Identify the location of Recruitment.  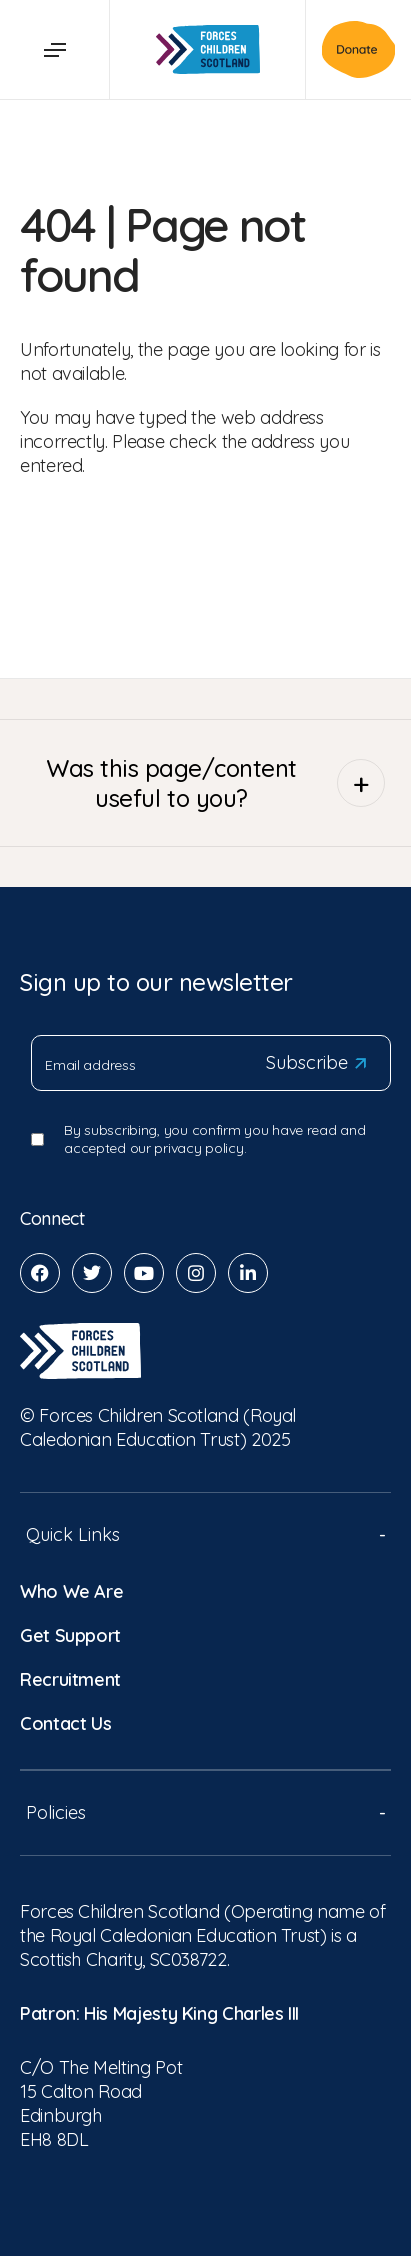
(70, 1679).